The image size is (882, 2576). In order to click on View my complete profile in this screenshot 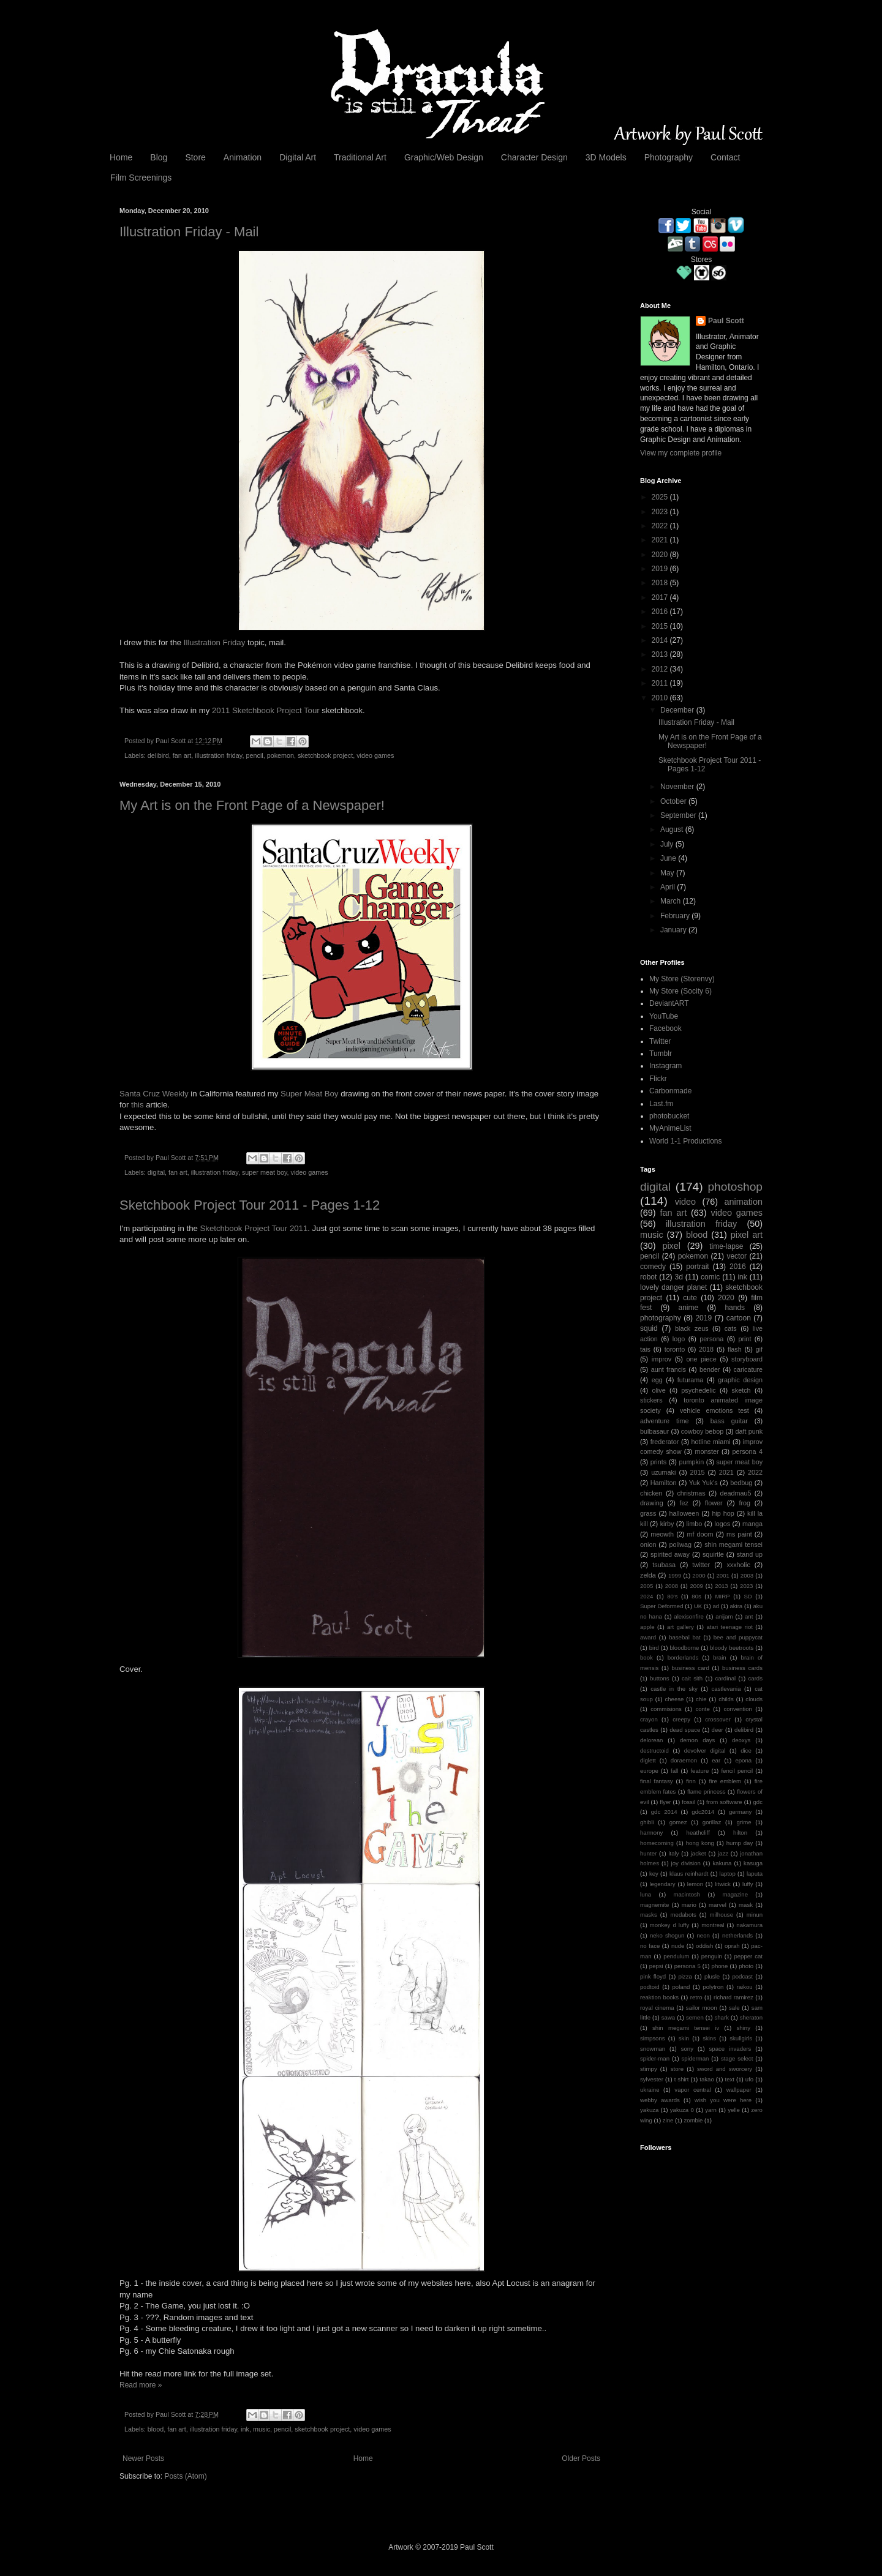, I will do `click(681, 453)`.